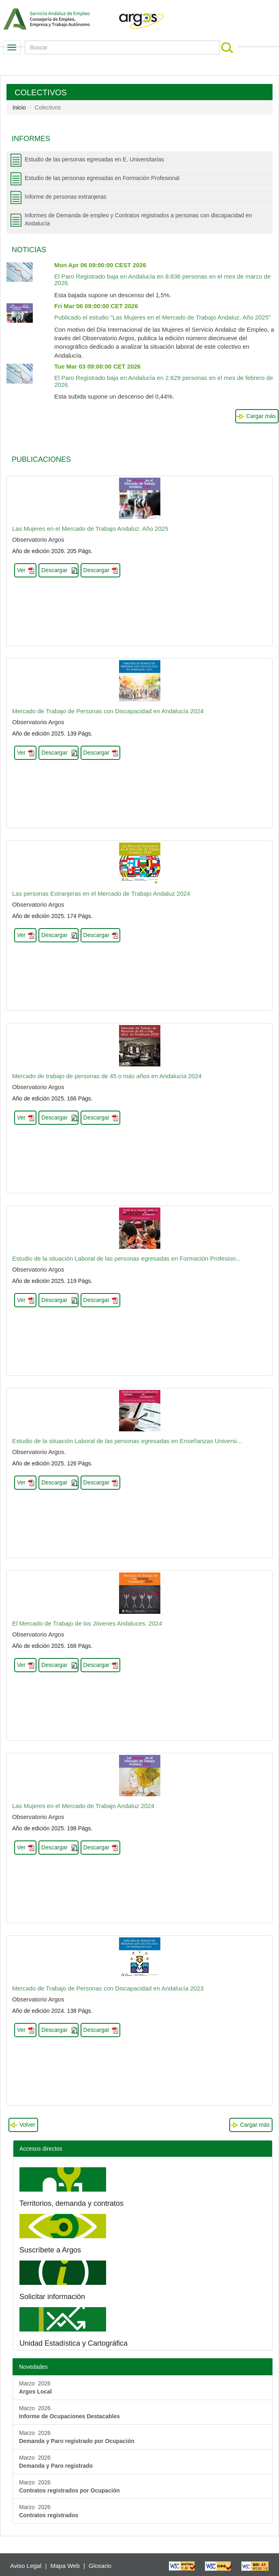 This screenshot has height=2576, width=279. What do you see at coordinates (65, 2565) in the screenshot?
I see `Mapa Web` at bounding box center [65, 2565].